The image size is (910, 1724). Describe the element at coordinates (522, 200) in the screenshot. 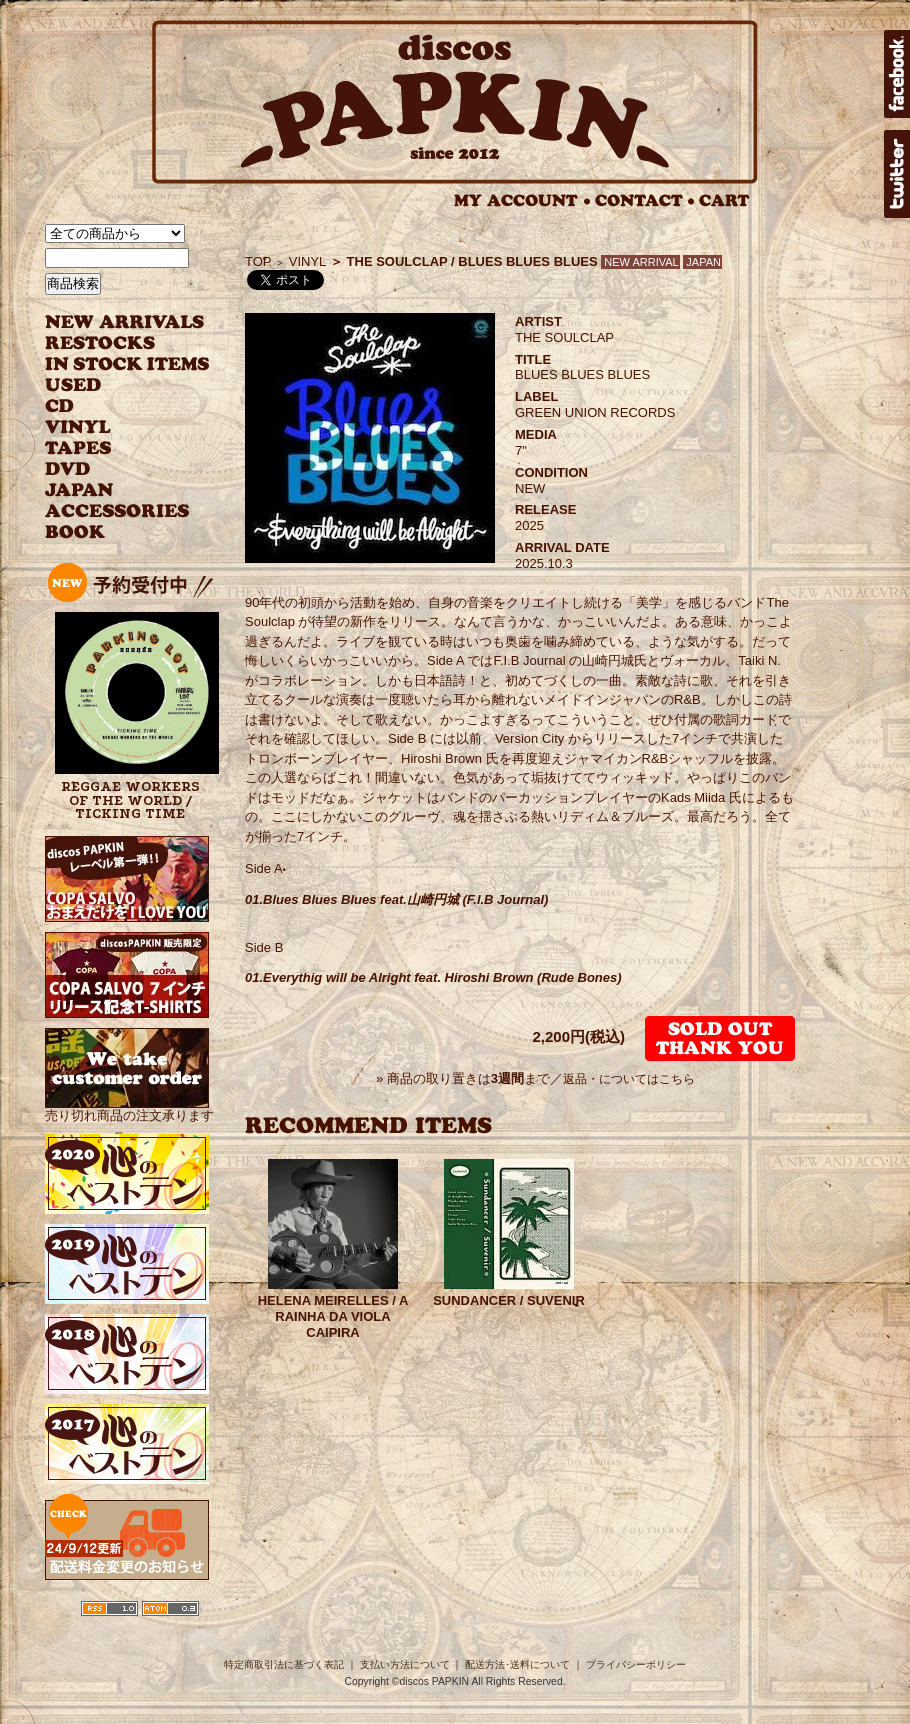

I see `MY ACCOUNT` at that location.